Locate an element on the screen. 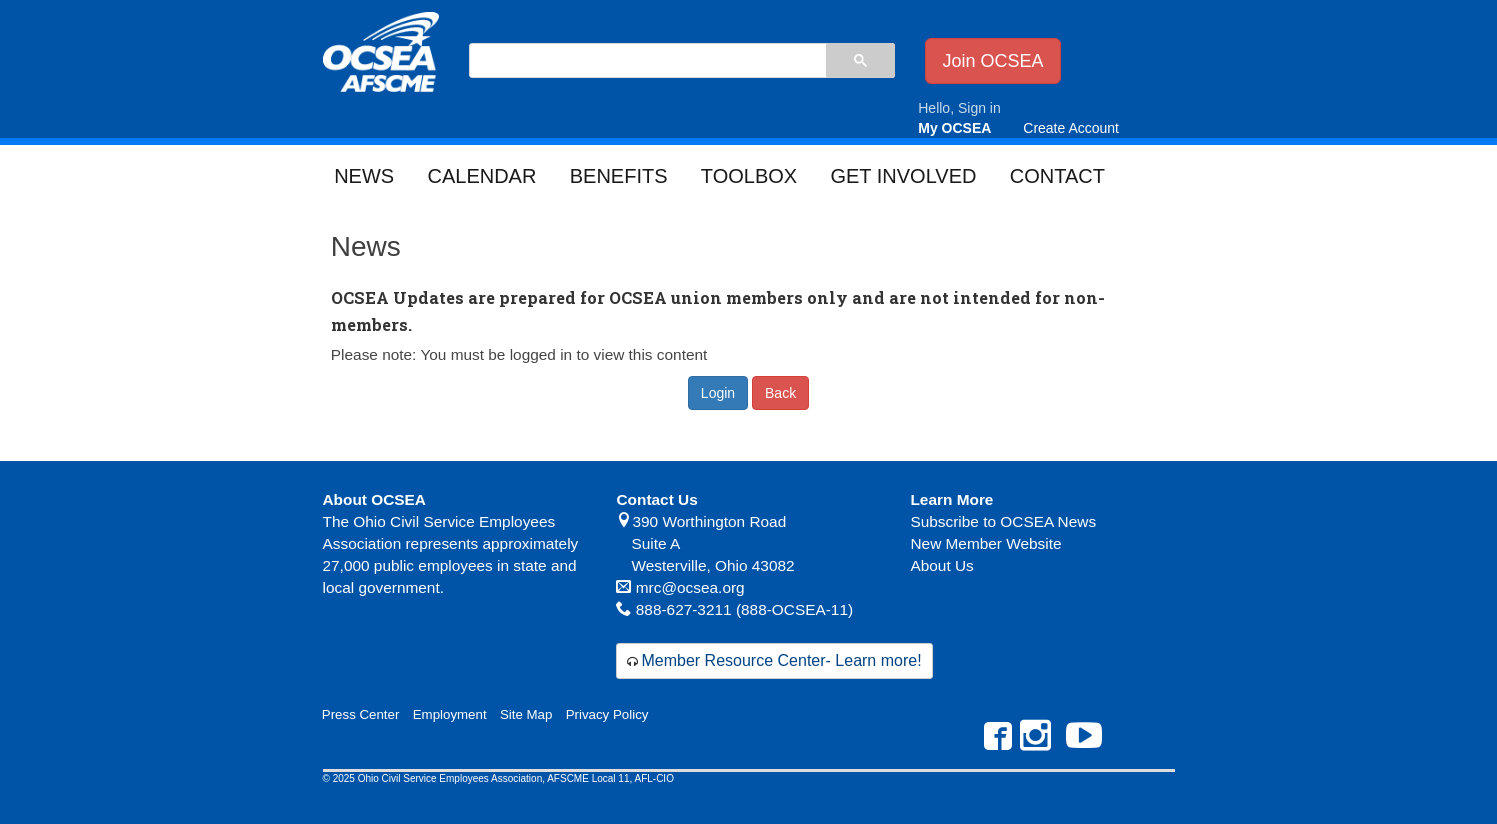  Privacy Policy is located at coordinates (607, 714).